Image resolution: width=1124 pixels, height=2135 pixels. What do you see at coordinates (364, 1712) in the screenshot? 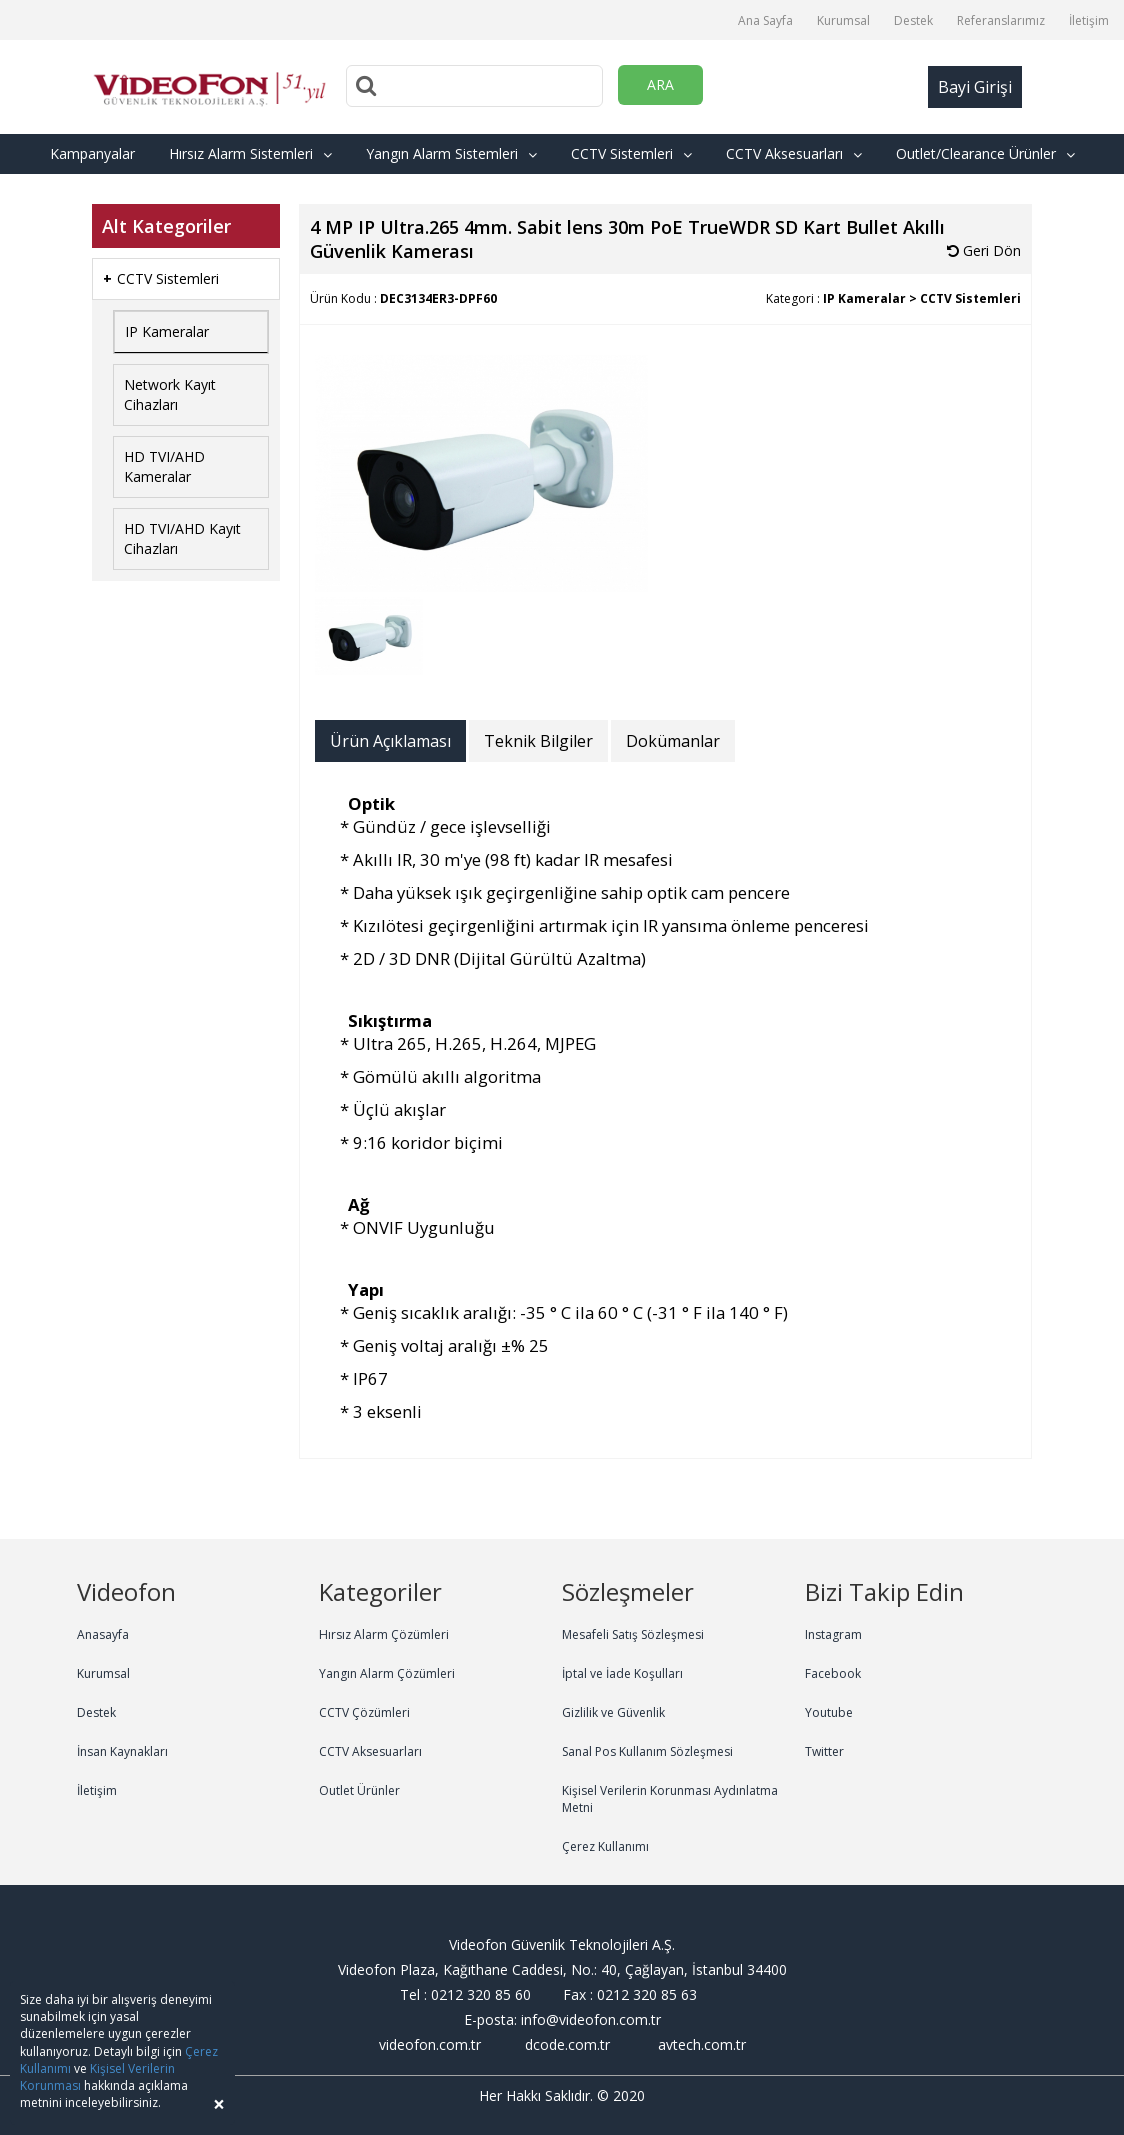
I see `CCTV Çözümleri` at bounding box center [364, 1712].